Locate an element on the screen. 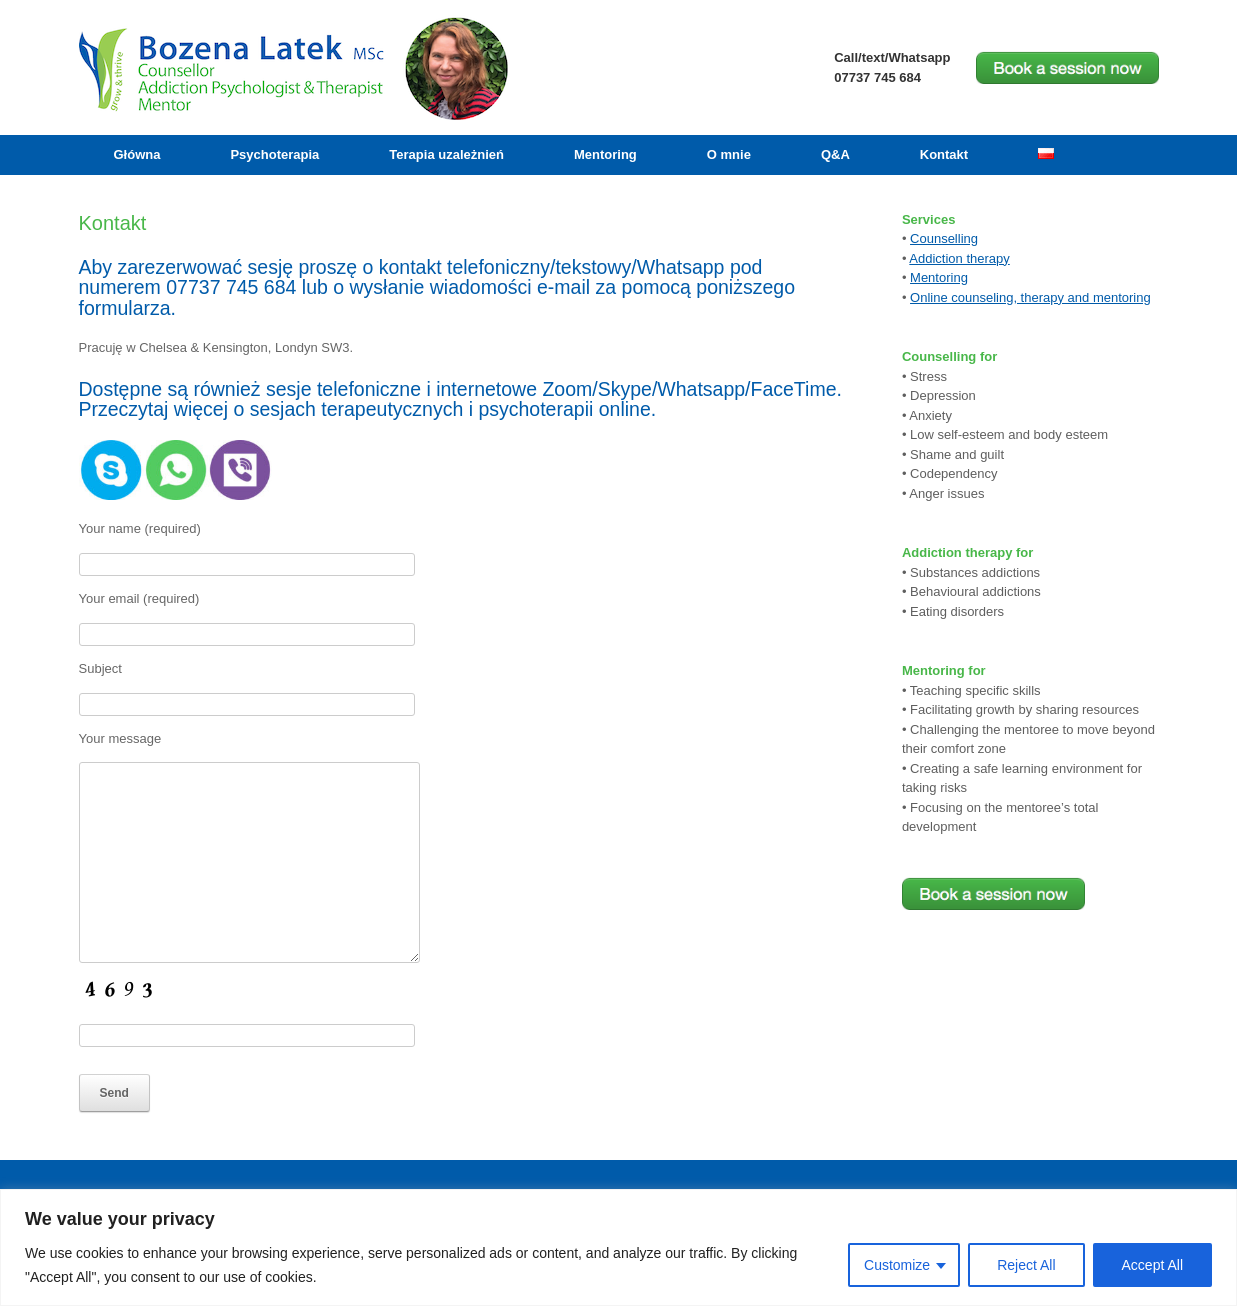  Q&A is located at coordinates (835, 154).